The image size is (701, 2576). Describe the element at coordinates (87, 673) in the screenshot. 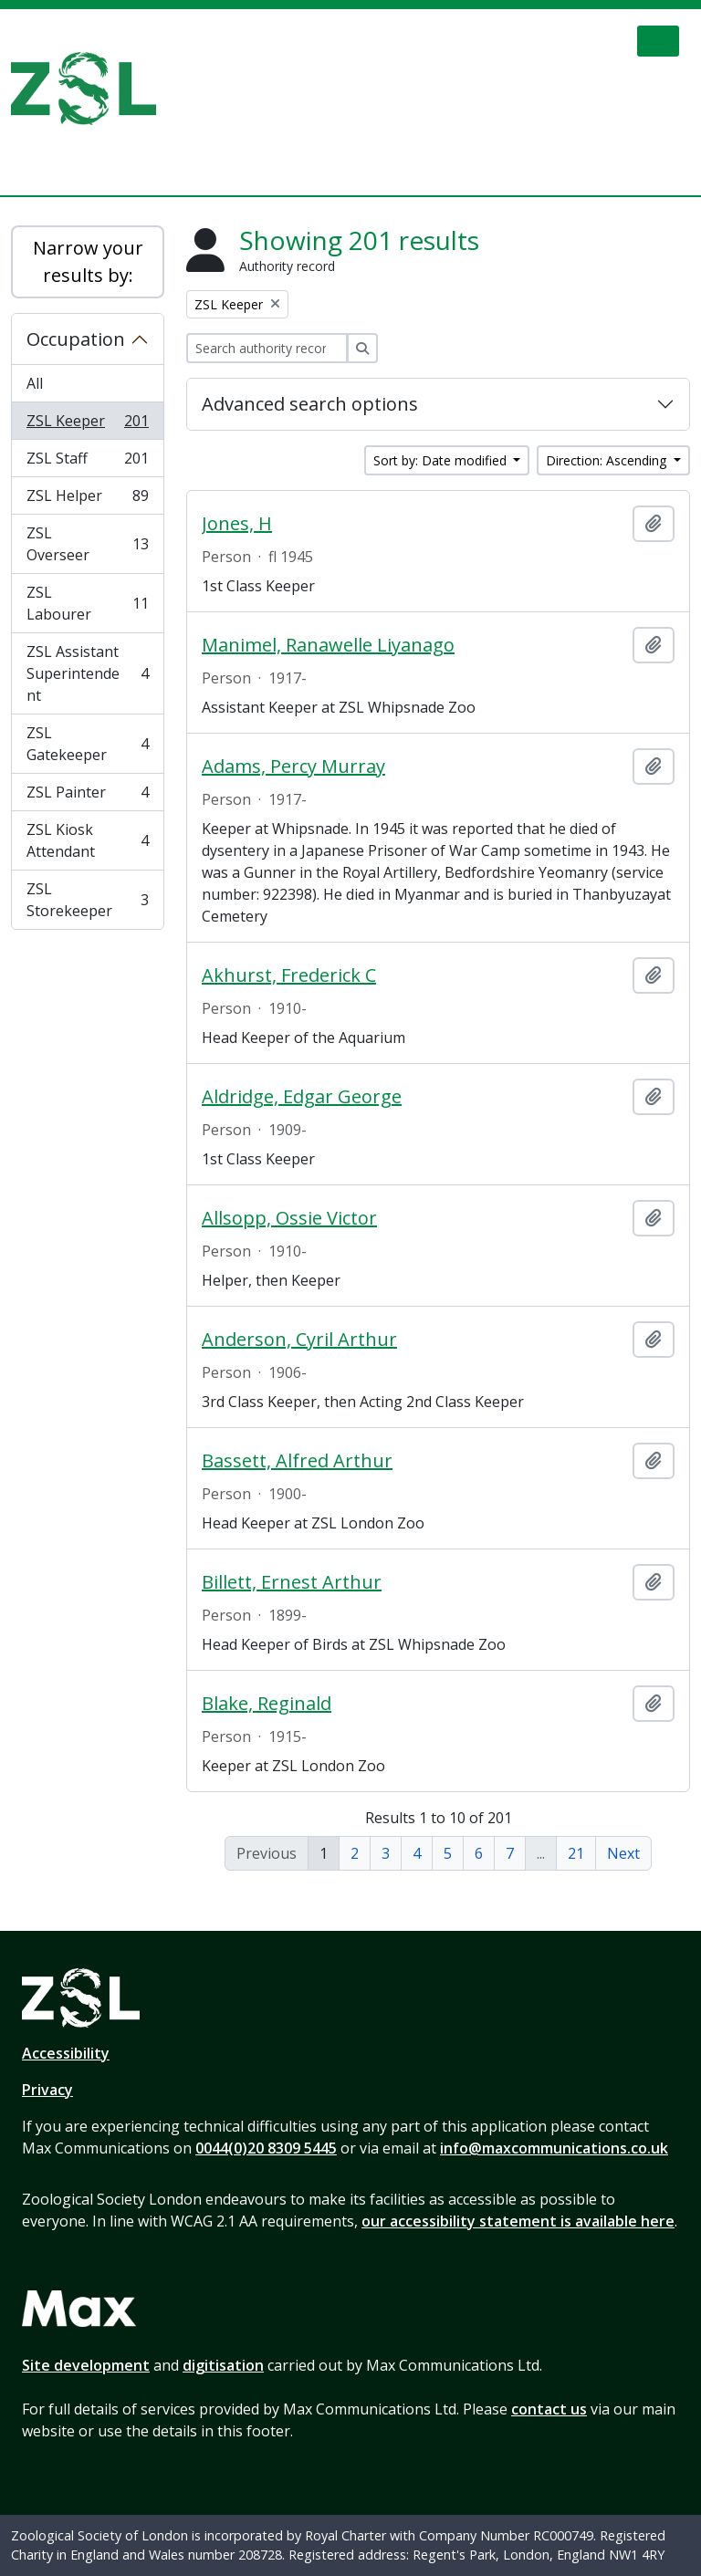

I see `ZSL Assistant Superintendent` at that location.